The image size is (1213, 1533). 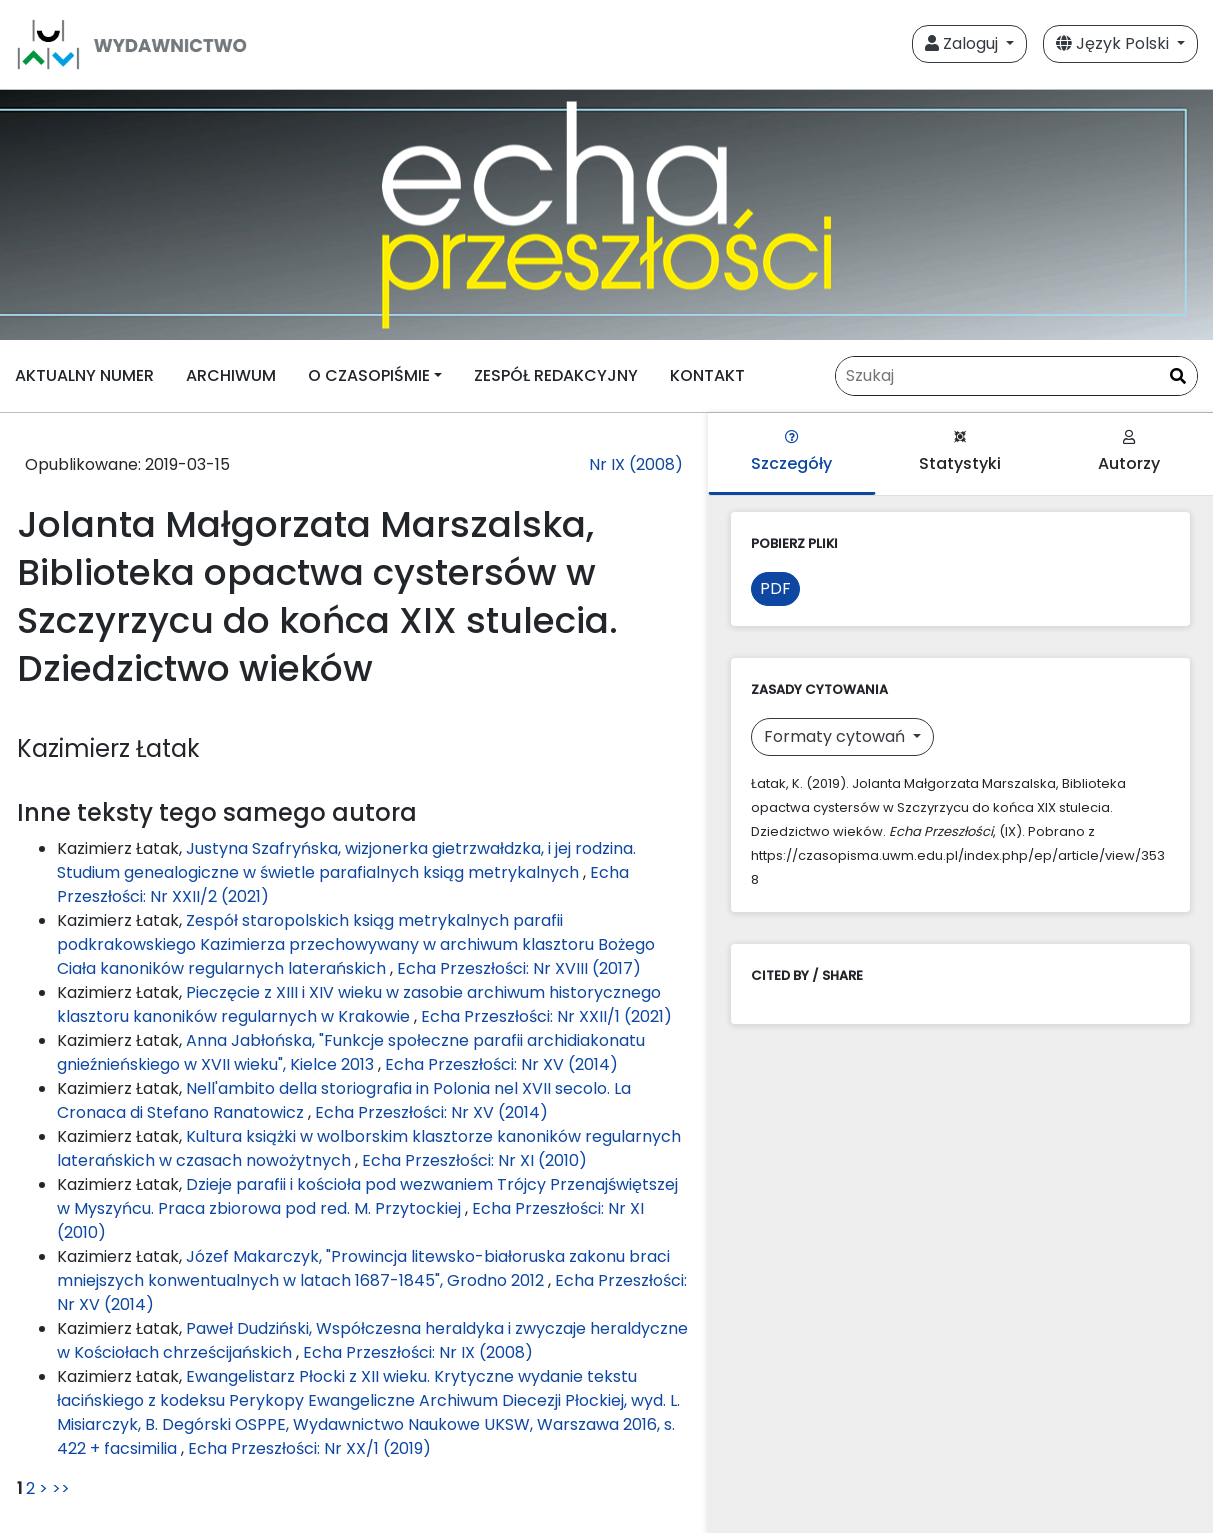 What do you see at coordinates (836, 736) in the screenshot?
I see `Formaty cytowań` at bounding box center [836, 736].